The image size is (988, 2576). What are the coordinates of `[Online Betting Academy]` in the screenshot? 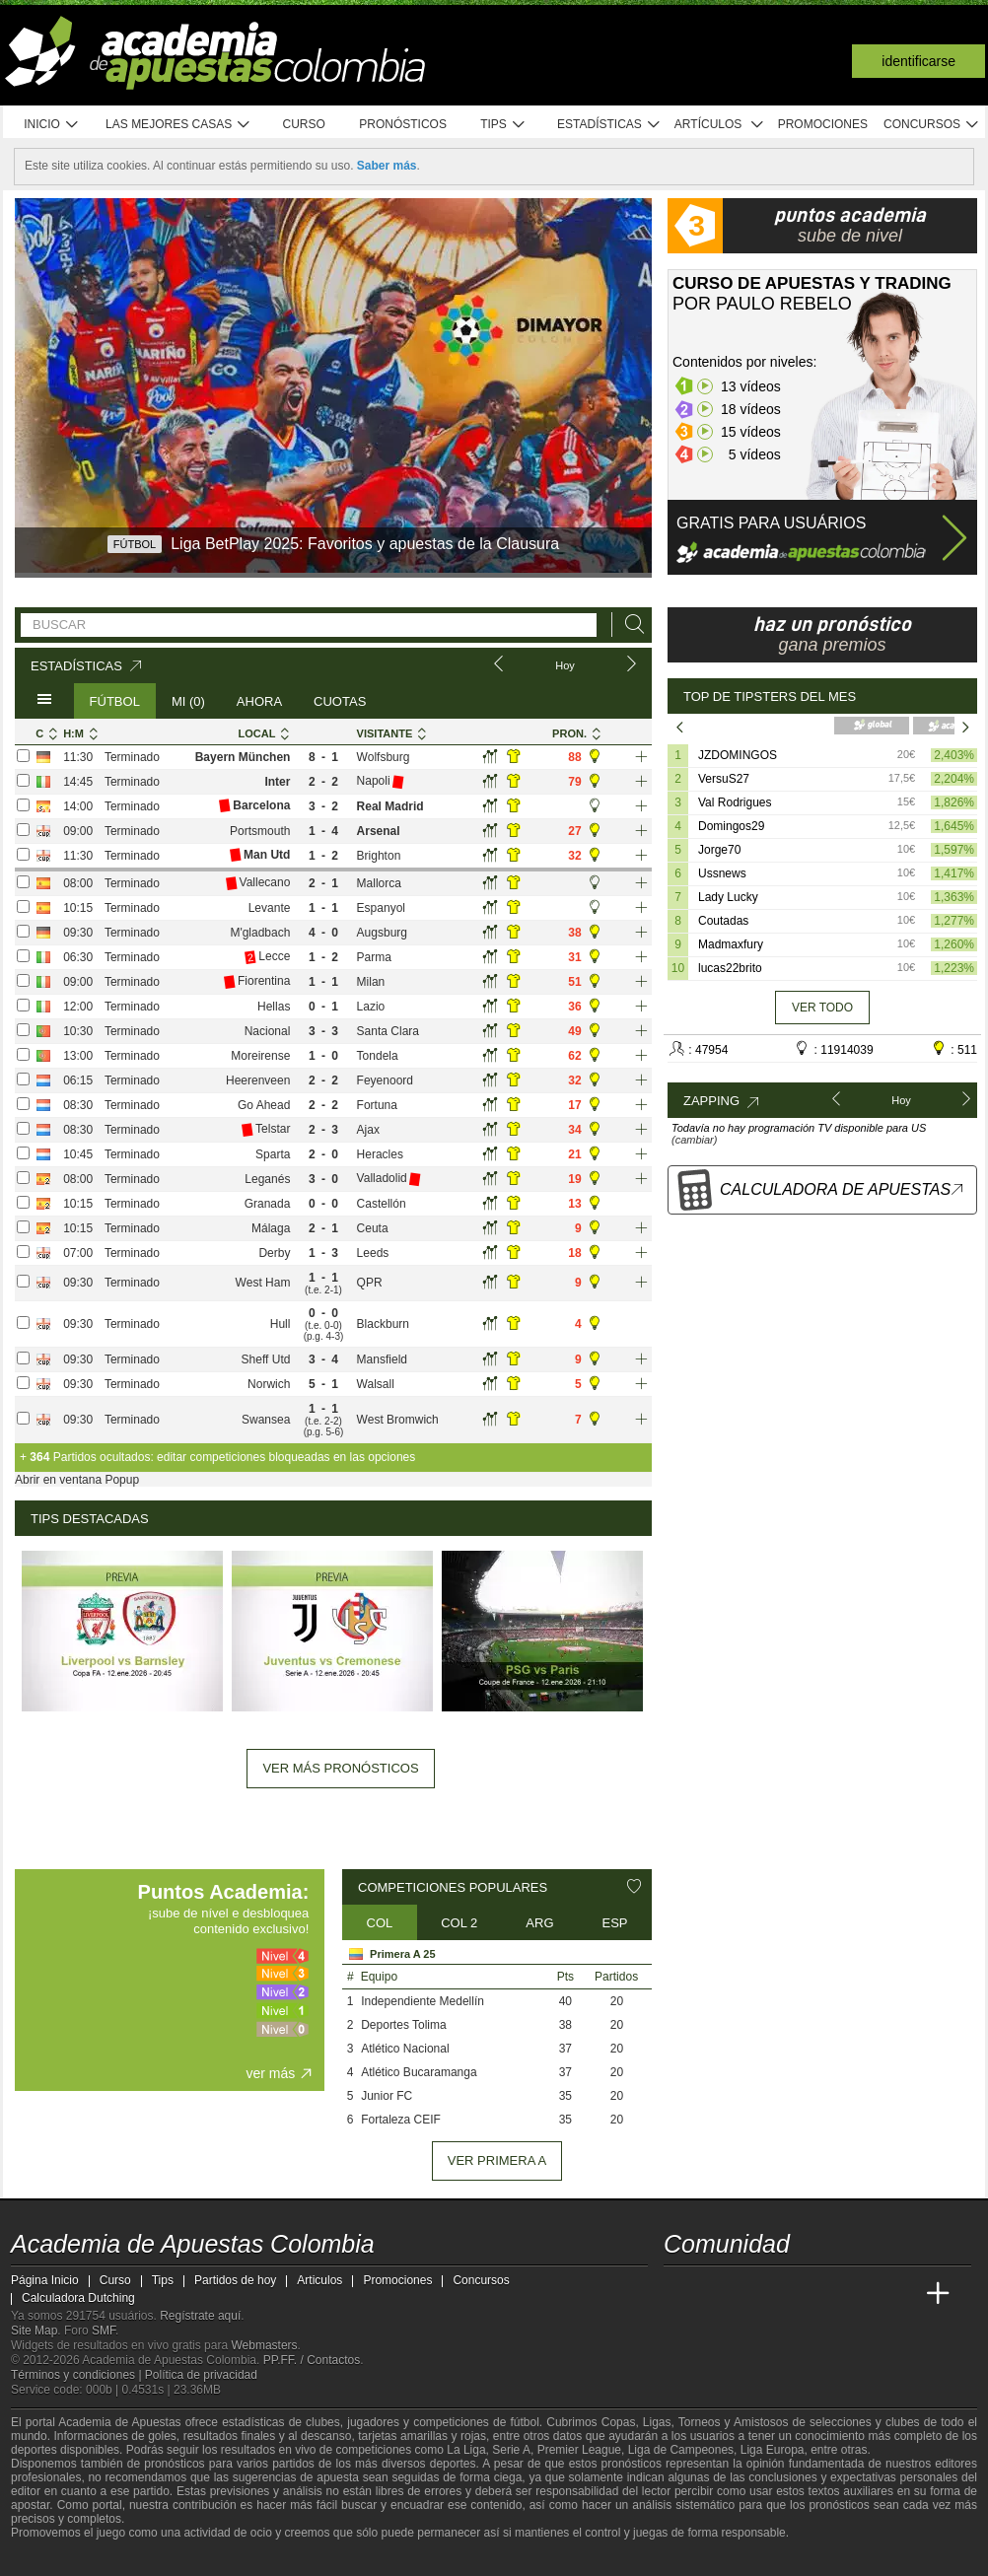 It's located at (791, 2294).